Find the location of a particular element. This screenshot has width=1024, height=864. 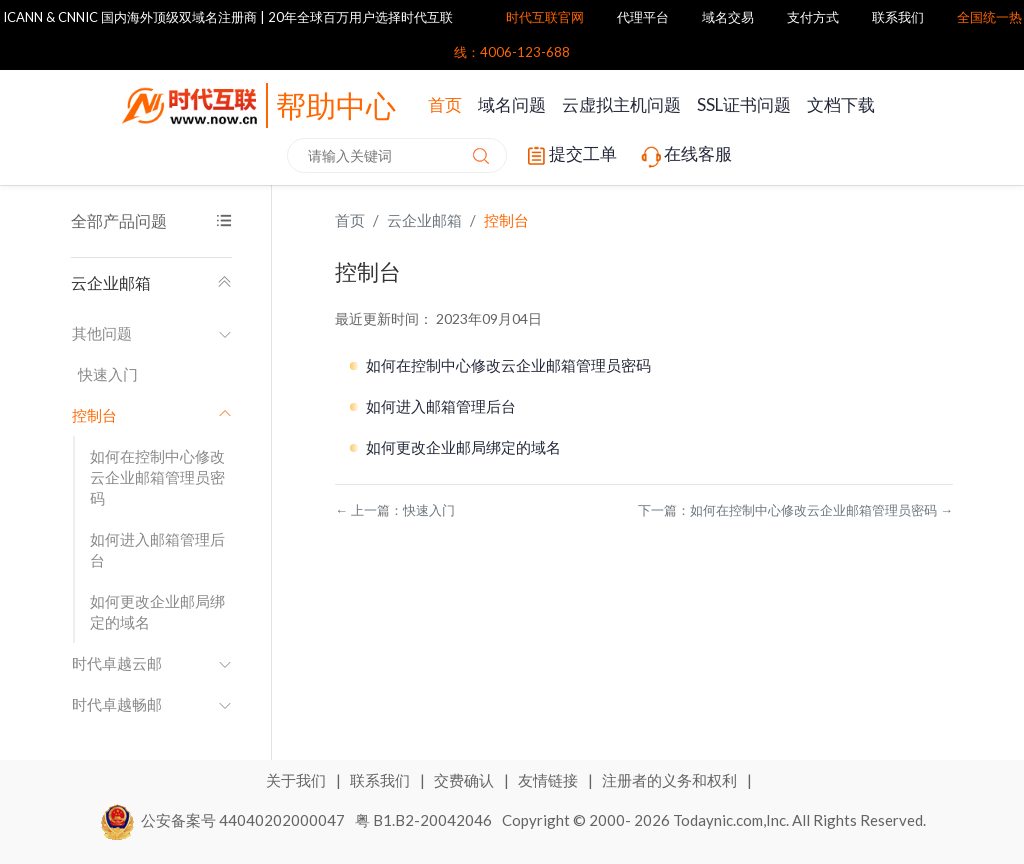

云企业邮箱 is located at coordinates (151, 282).